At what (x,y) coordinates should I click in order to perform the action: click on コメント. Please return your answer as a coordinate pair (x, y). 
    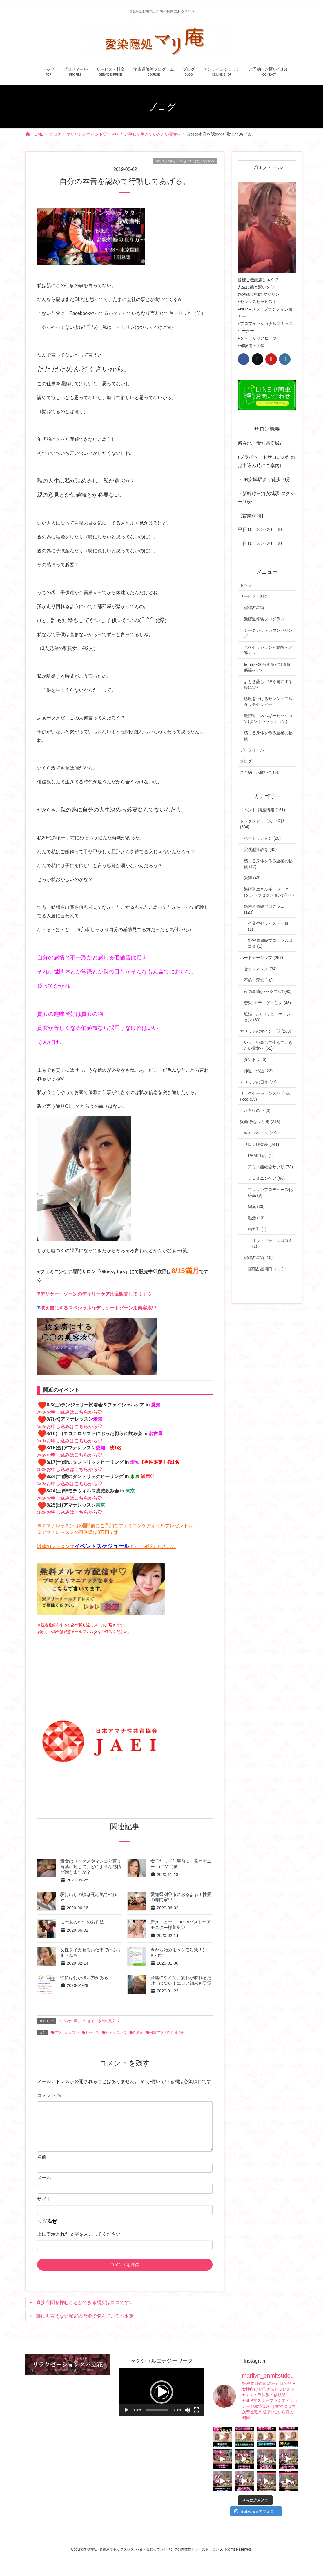
    Looking at the image, I should click on (49, 2095).